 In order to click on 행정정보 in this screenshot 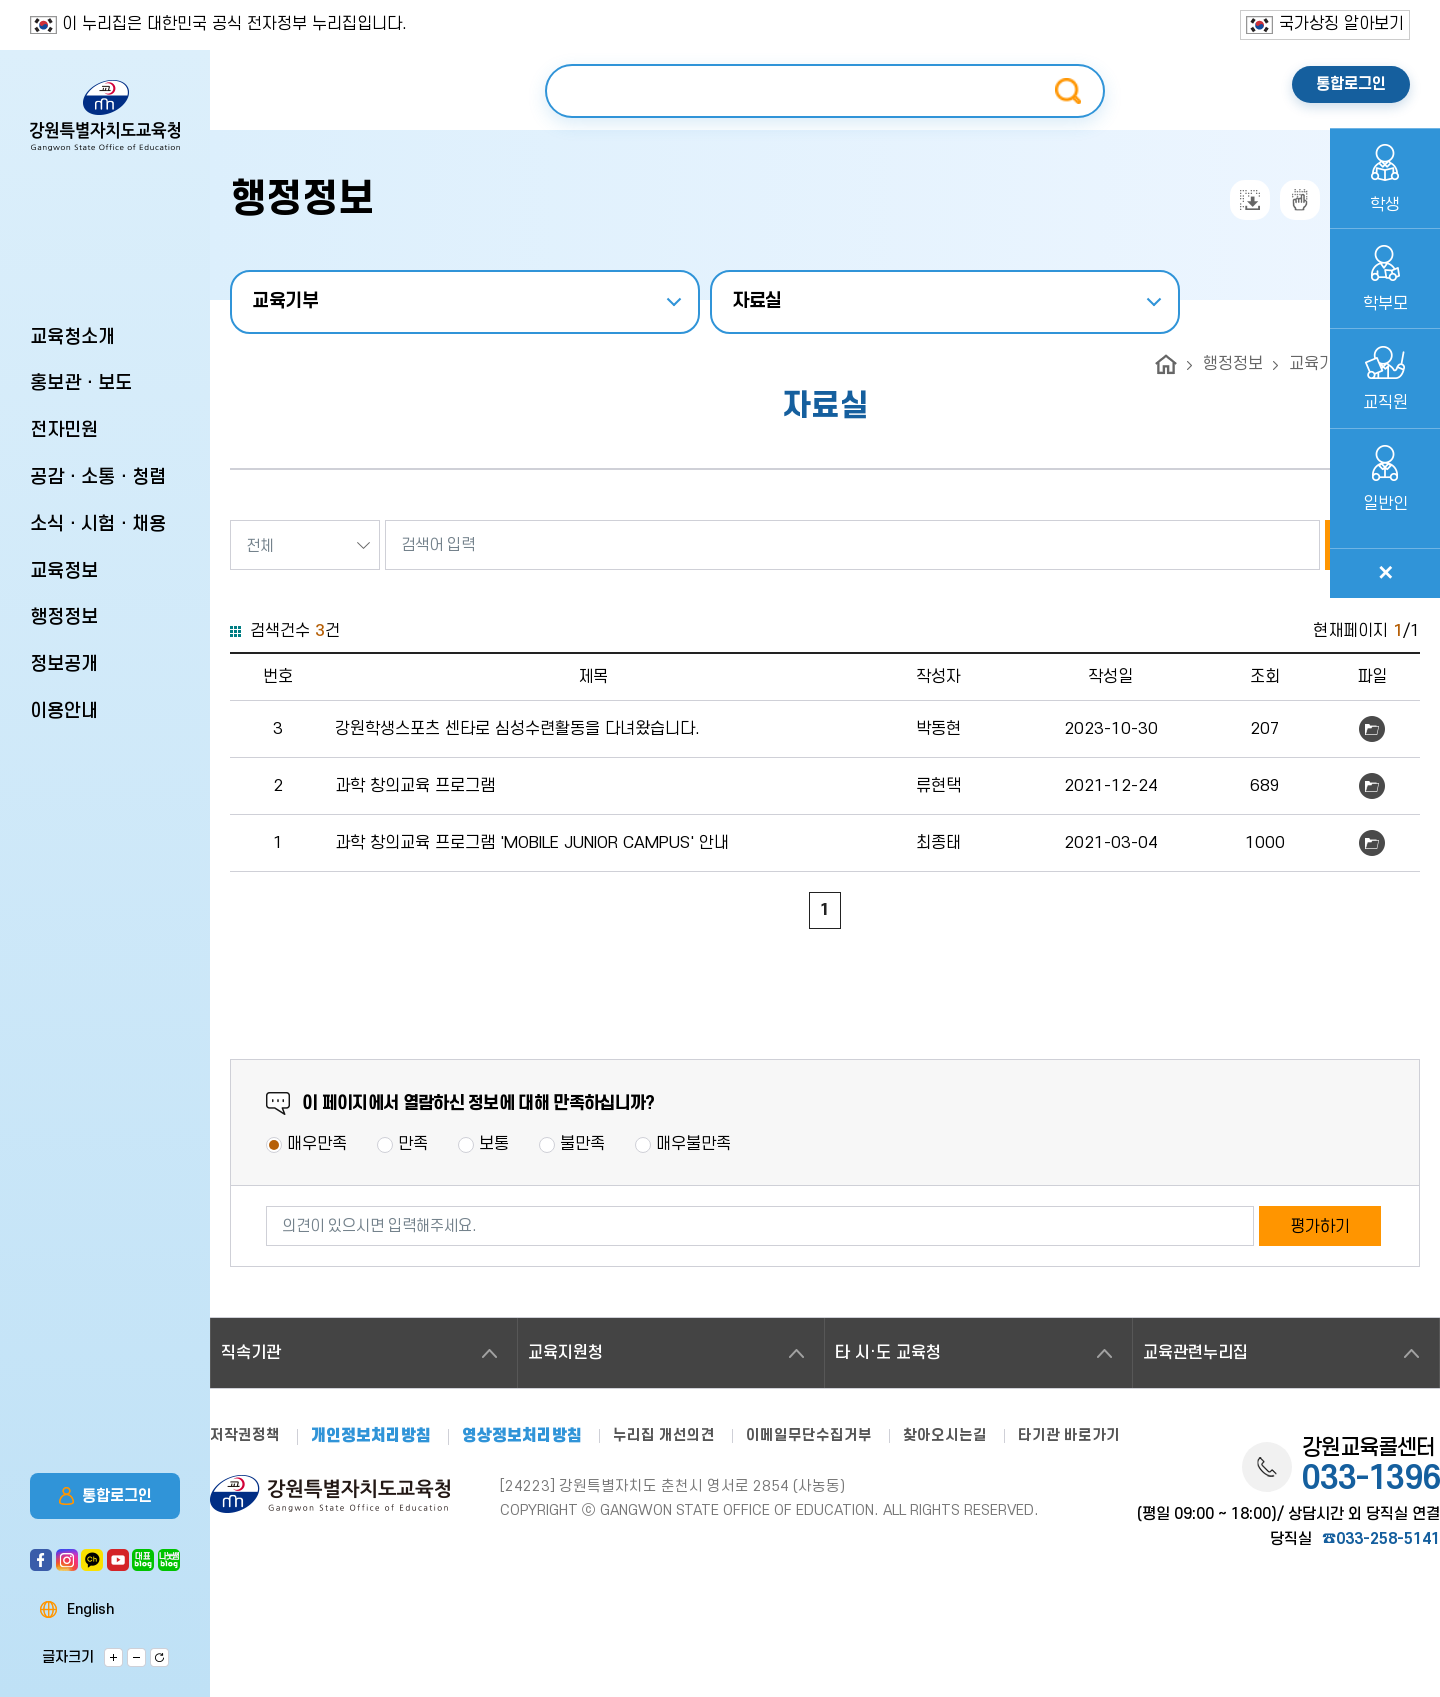, I will do `click(64, 617)`.